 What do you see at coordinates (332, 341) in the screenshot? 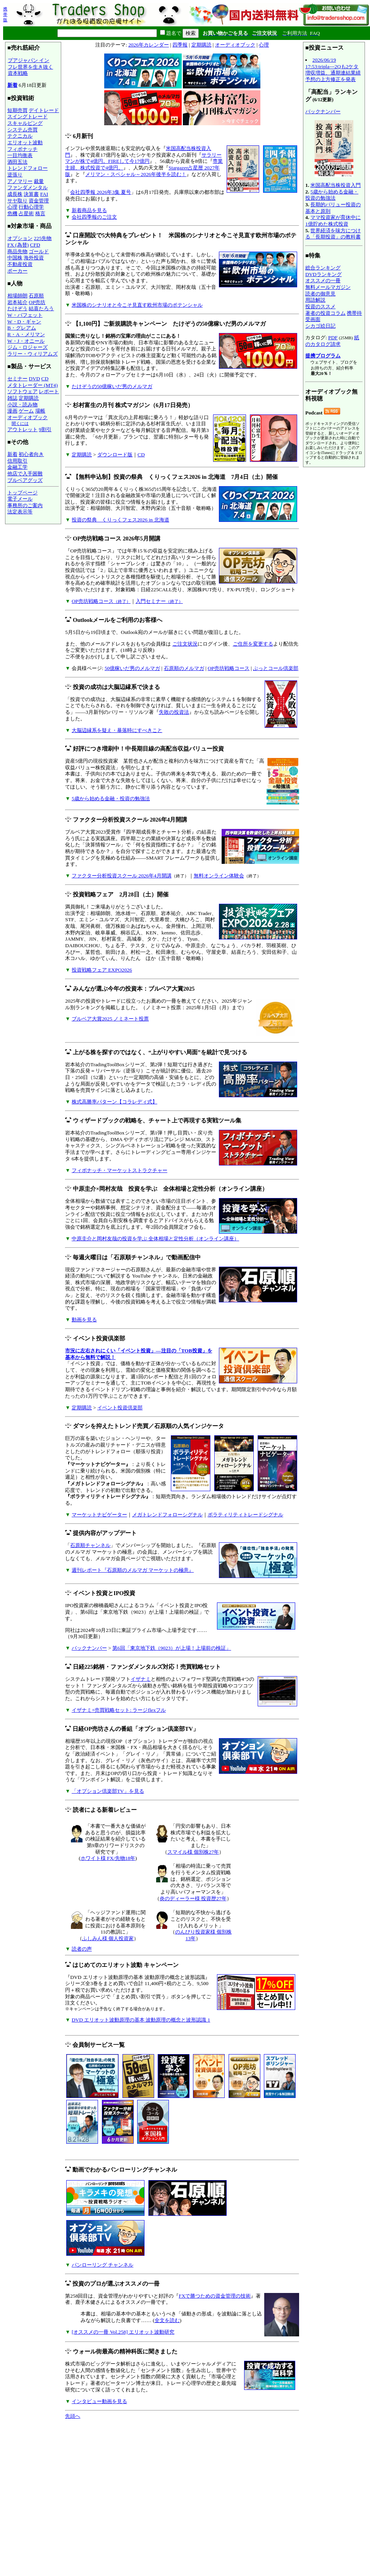
I see `紙のカタログ請求` at bounding box center [332, 341].